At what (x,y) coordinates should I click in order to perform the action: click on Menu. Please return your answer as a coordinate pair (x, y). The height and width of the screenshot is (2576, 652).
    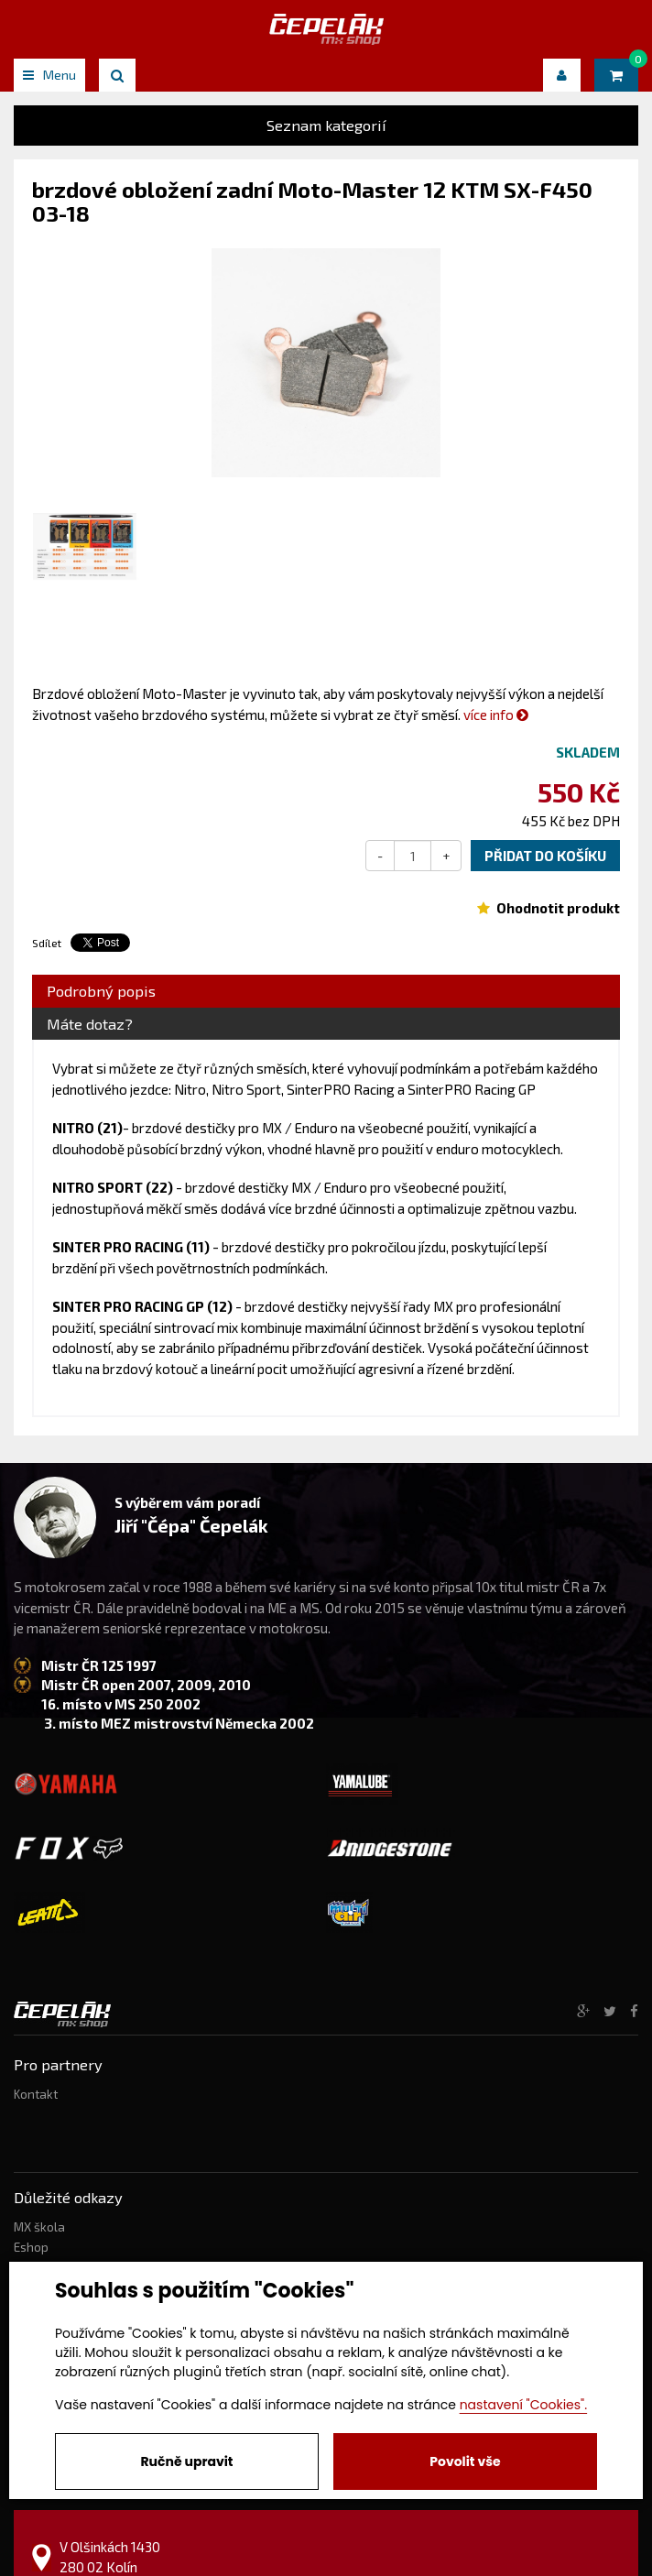
    Looking at the image, I should click on (49, 74).